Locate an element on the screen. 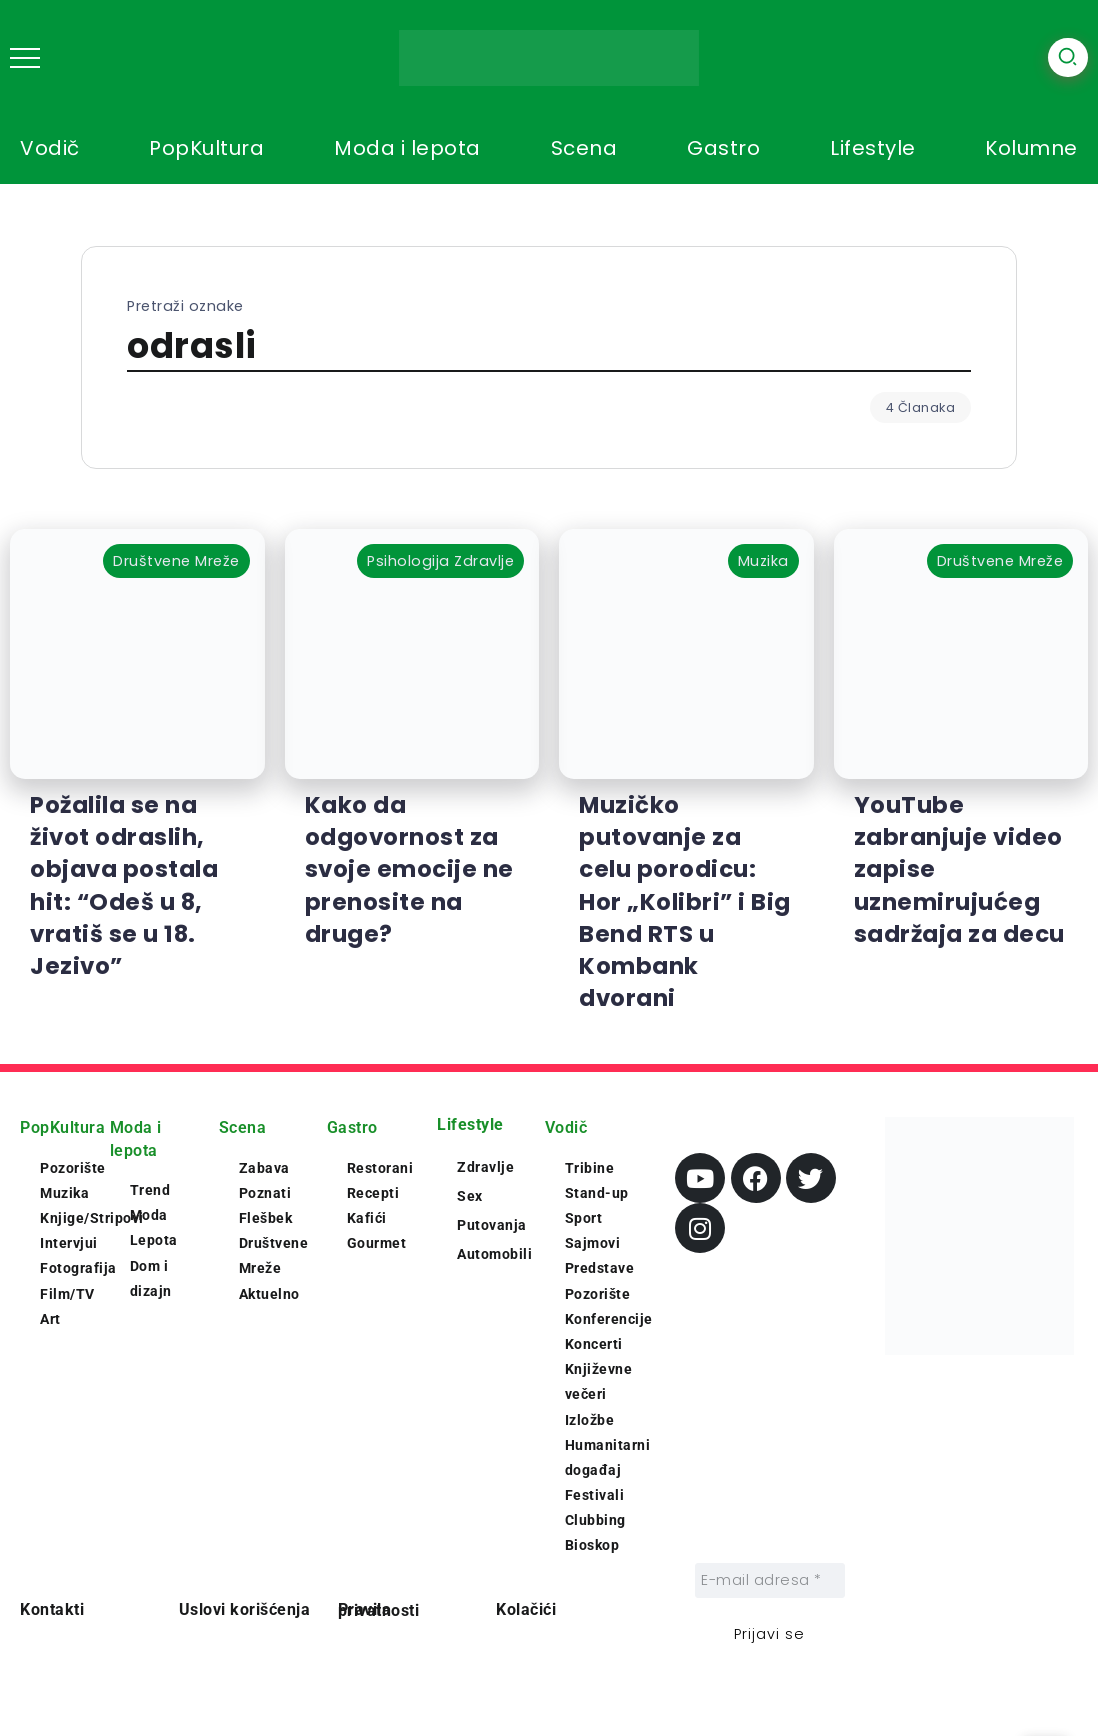 The width and height of the screenshot is (1098, 1736). Clubbing is located at coordinates (595, 1520).